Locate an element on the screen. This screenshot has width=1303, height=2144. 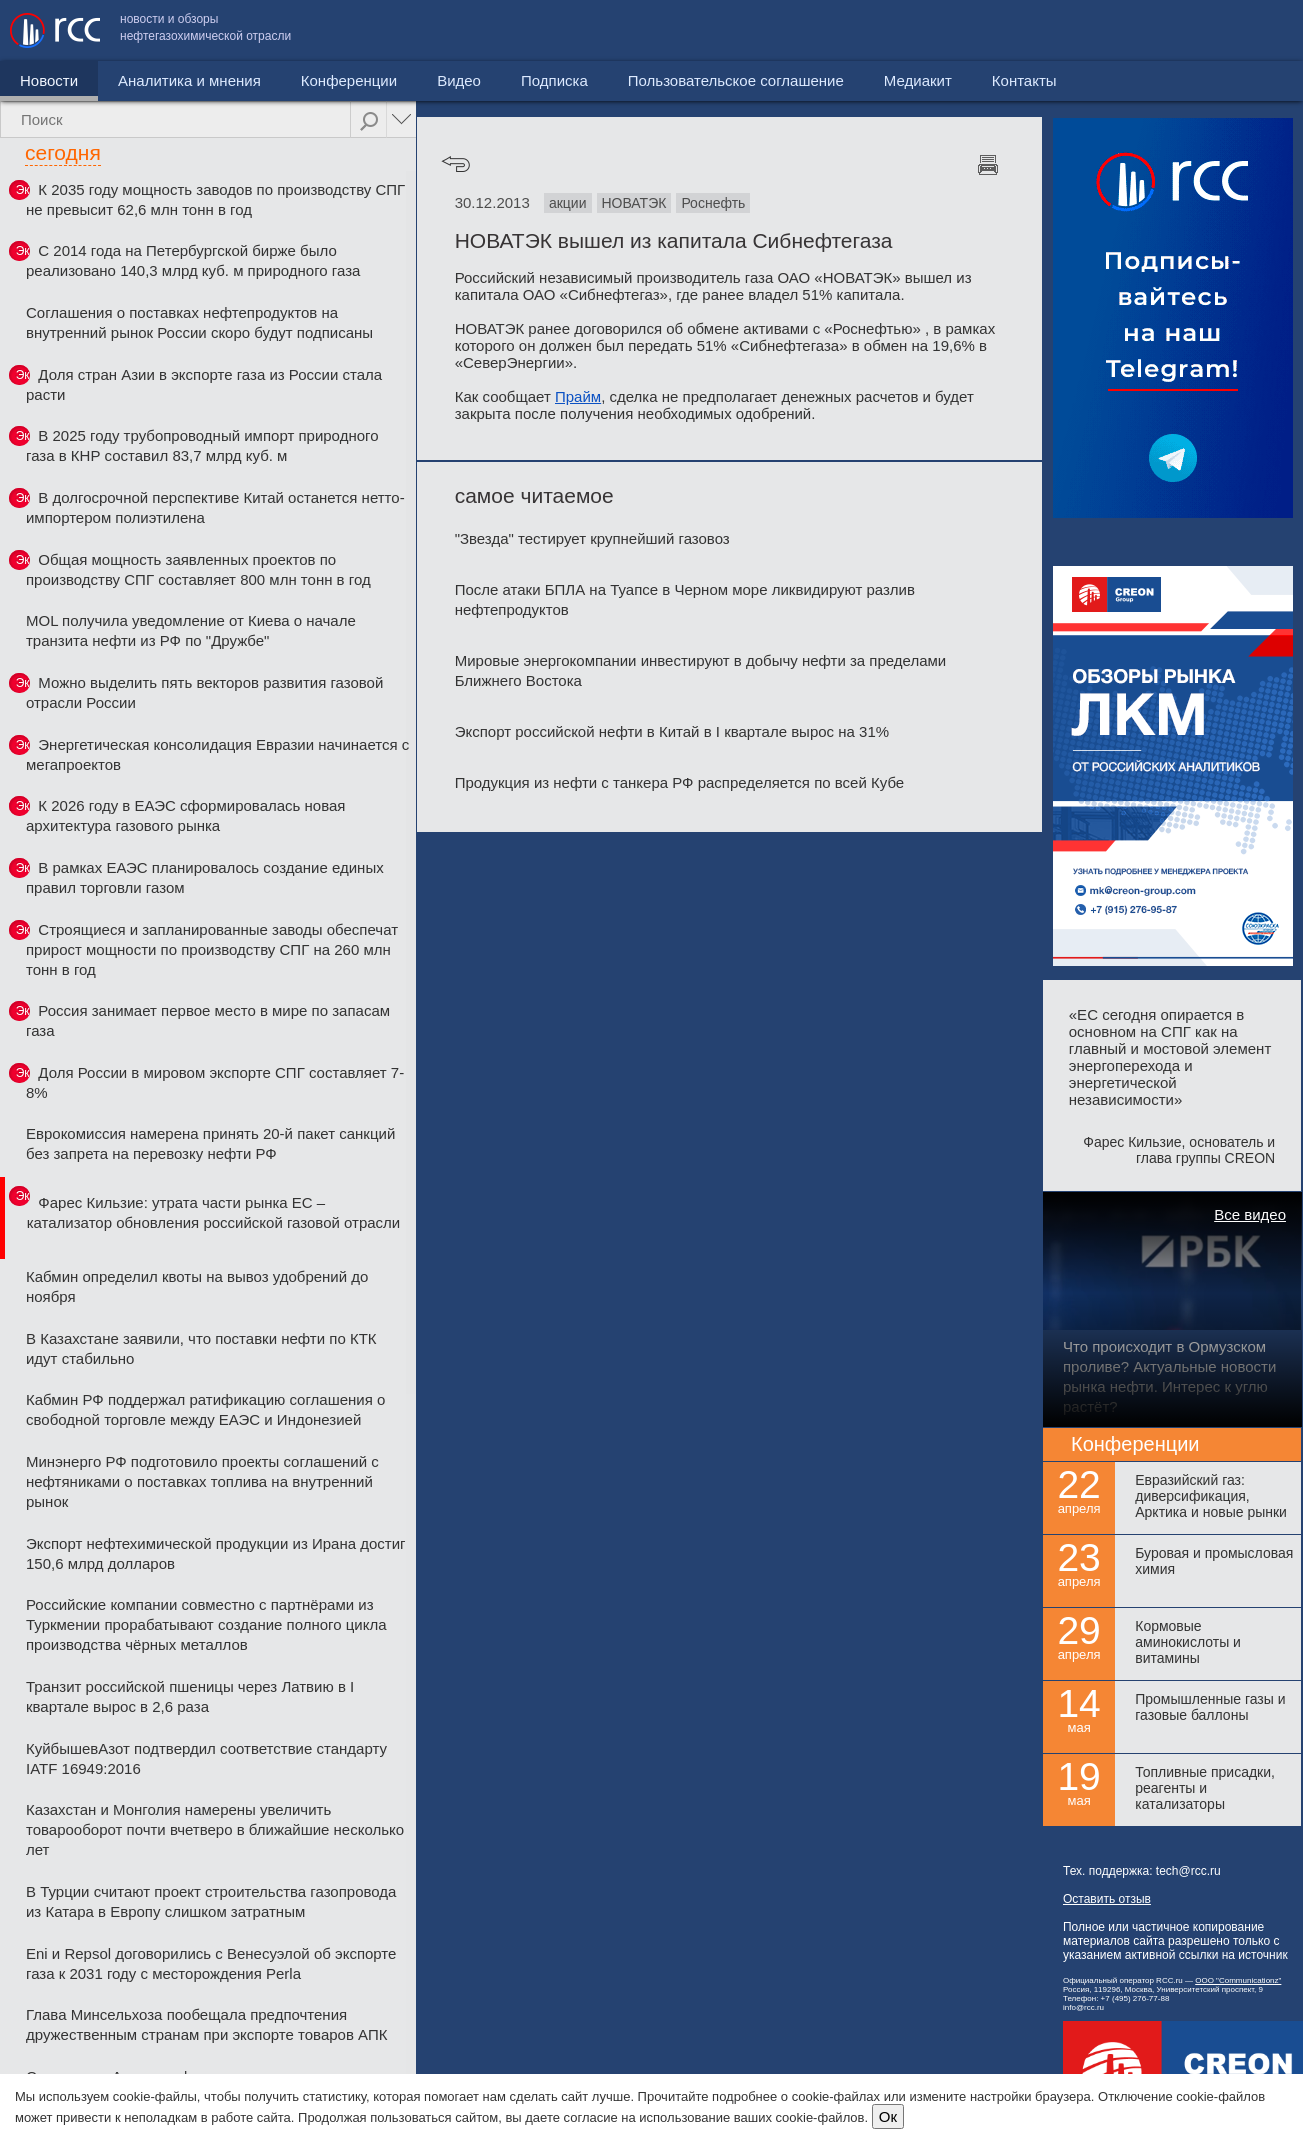
Прайм is located at coordinates (578, 396).